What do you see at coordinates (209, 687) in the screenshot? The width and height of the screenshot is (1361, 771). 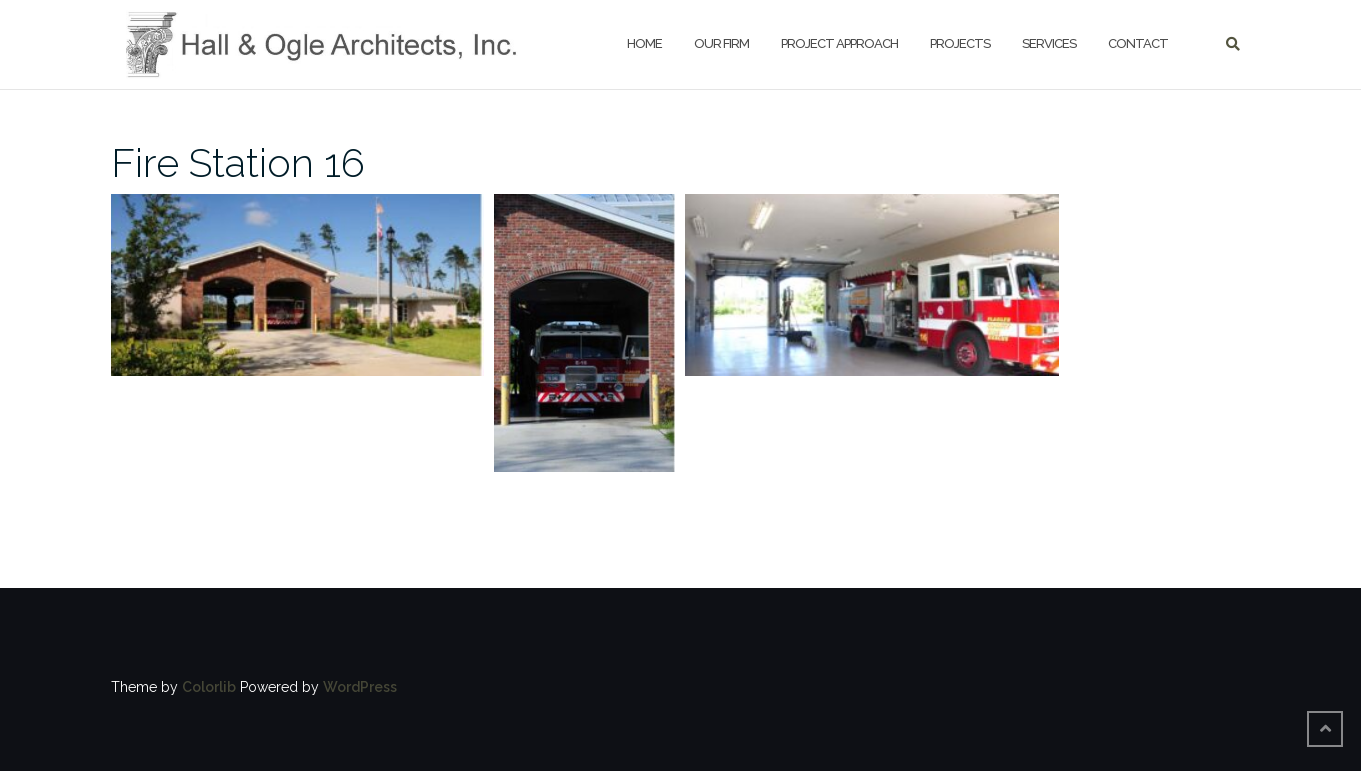 I see `Colorlib` at bounding box center [209, 687].